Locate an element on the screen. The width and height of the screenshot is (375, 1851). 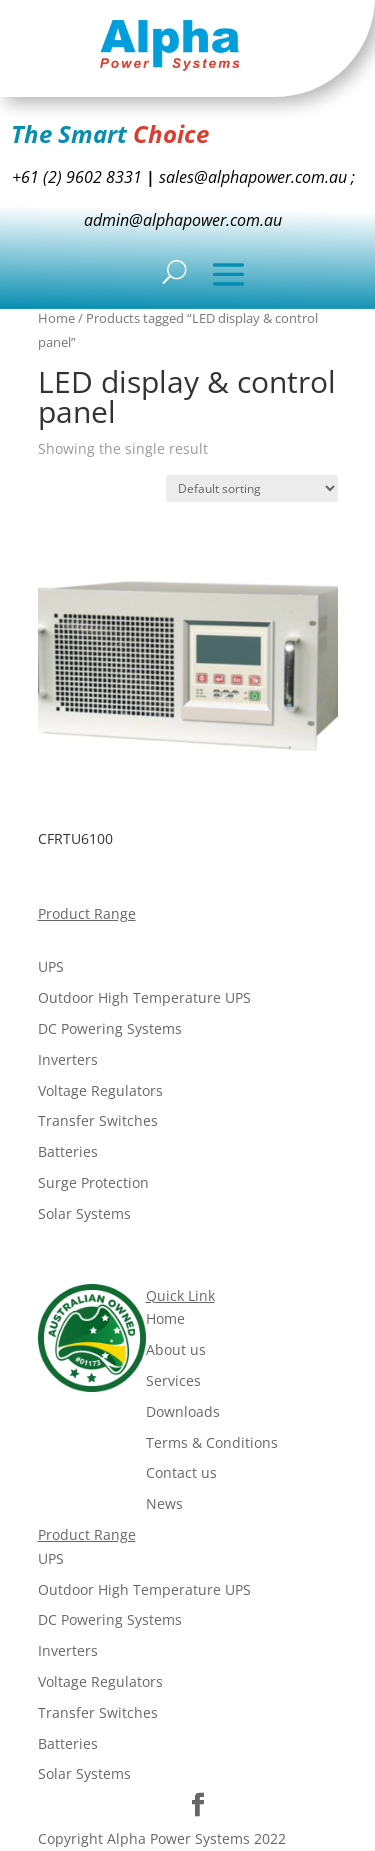
News is located at coordinates (164, 1503).